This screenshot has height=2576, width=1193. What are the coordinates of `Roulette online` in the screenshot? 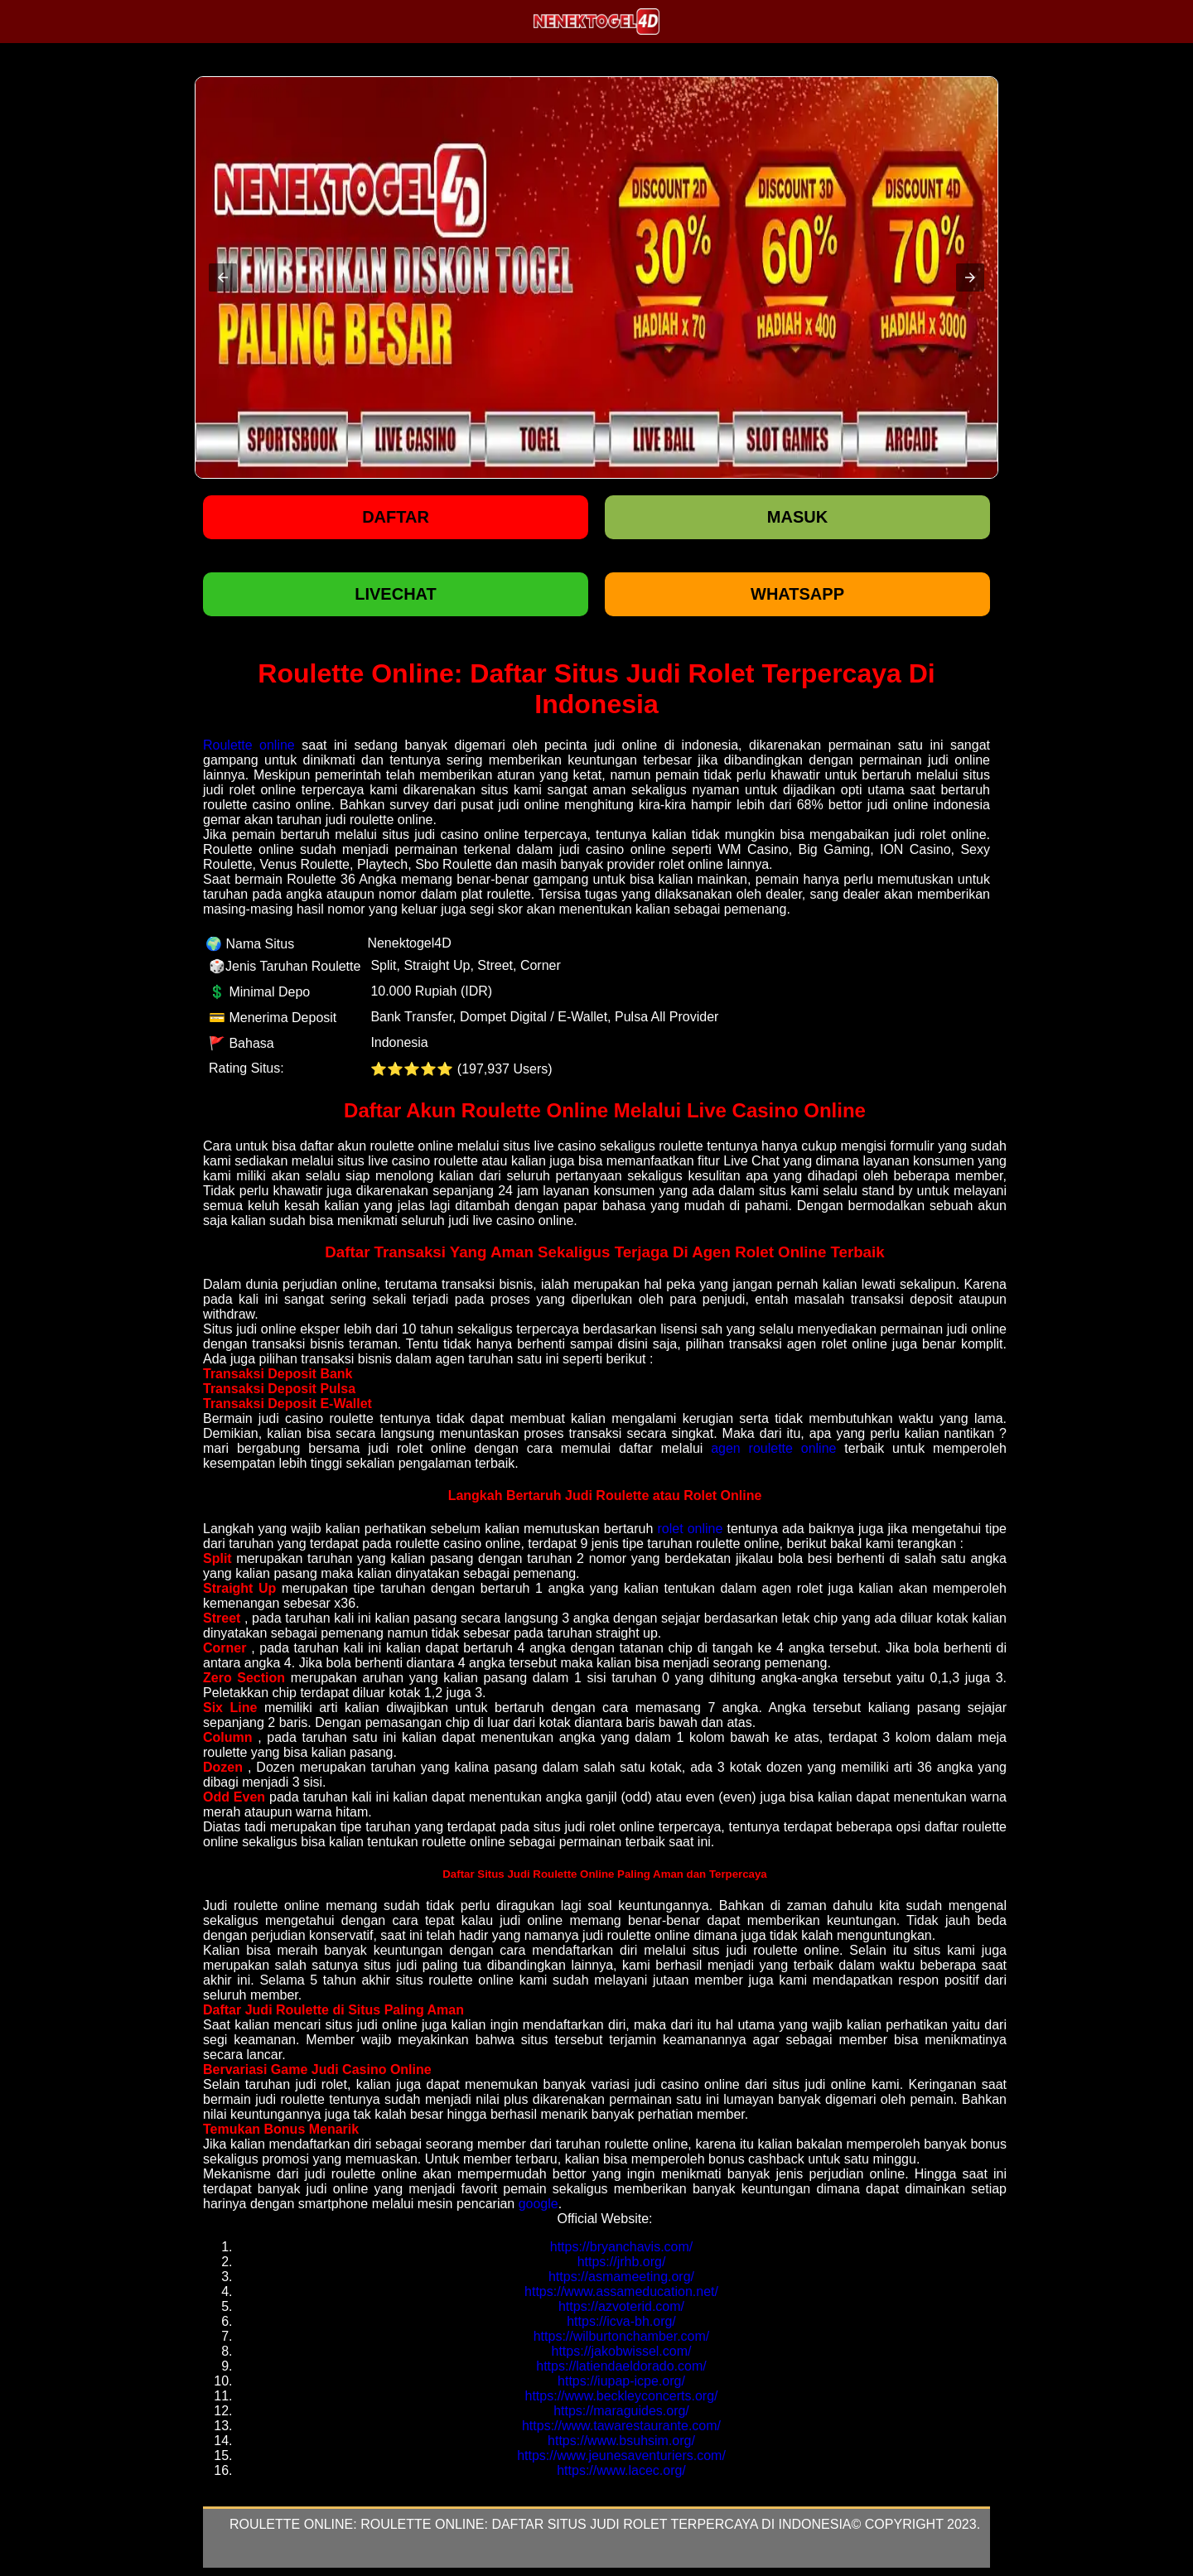 It's located at (249, 745).